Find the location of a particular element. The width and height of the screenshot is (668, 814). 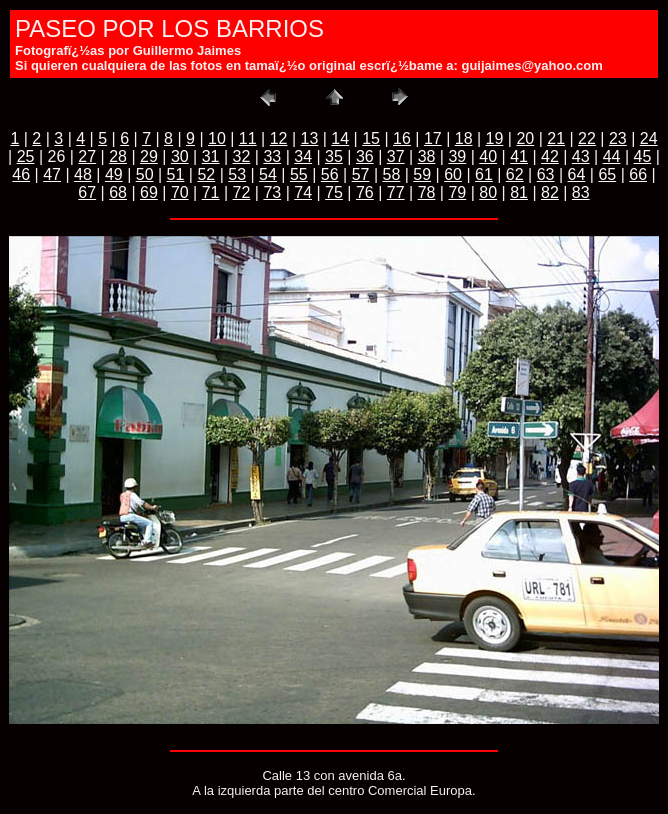

62 is located at coordinates (515, 174).